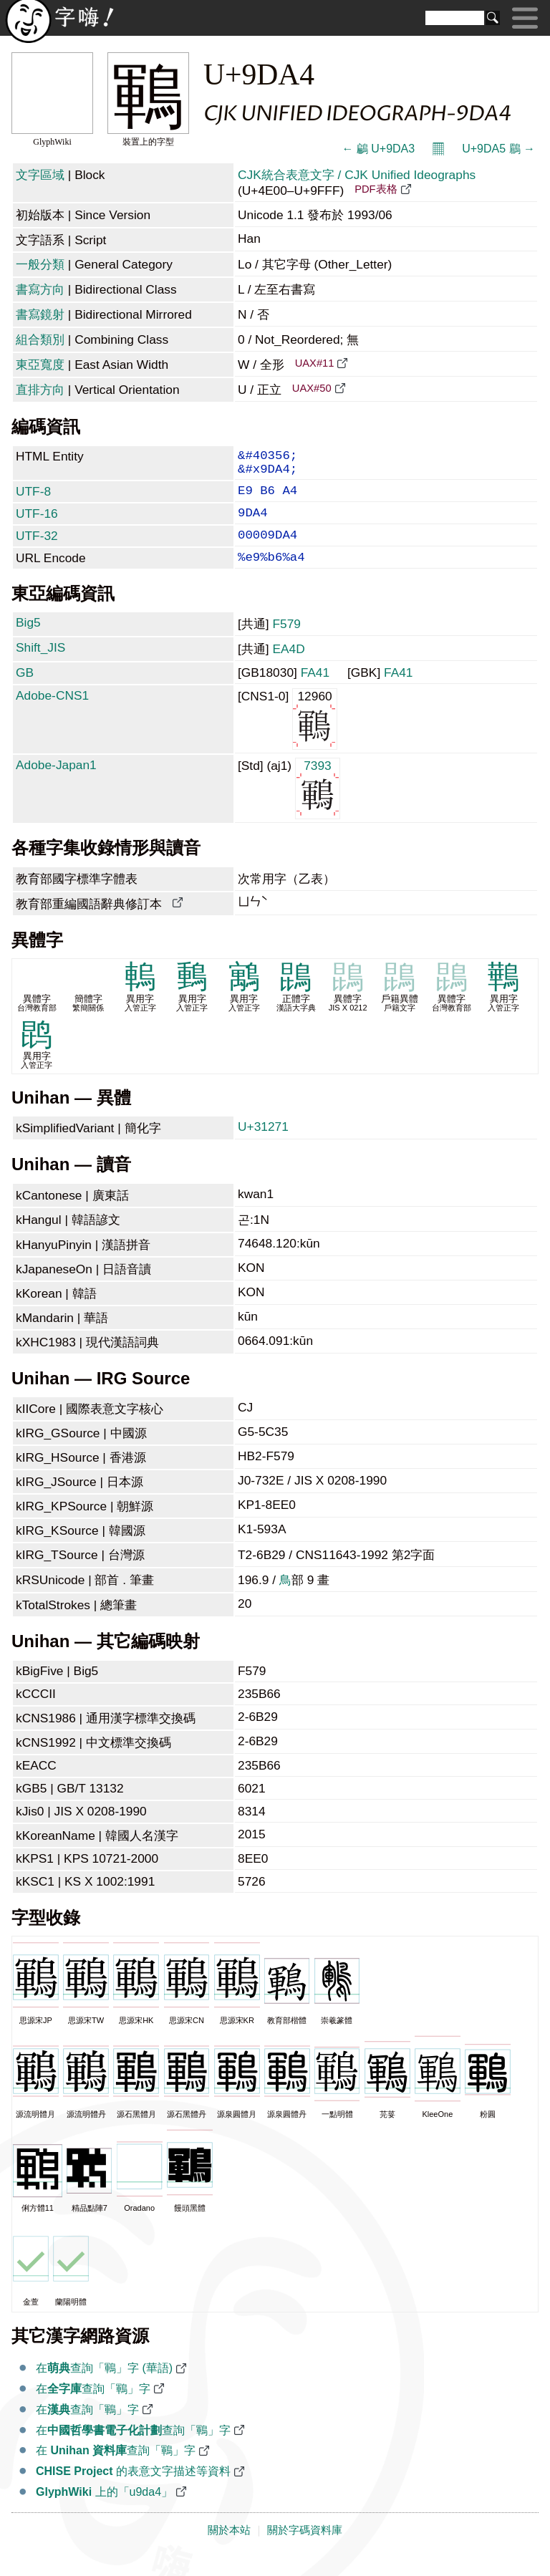 The image size is (550, 2576). Describe the element at coordinates (104, 2510) in the screenshot. I see `上的「u9da4」` at that location.